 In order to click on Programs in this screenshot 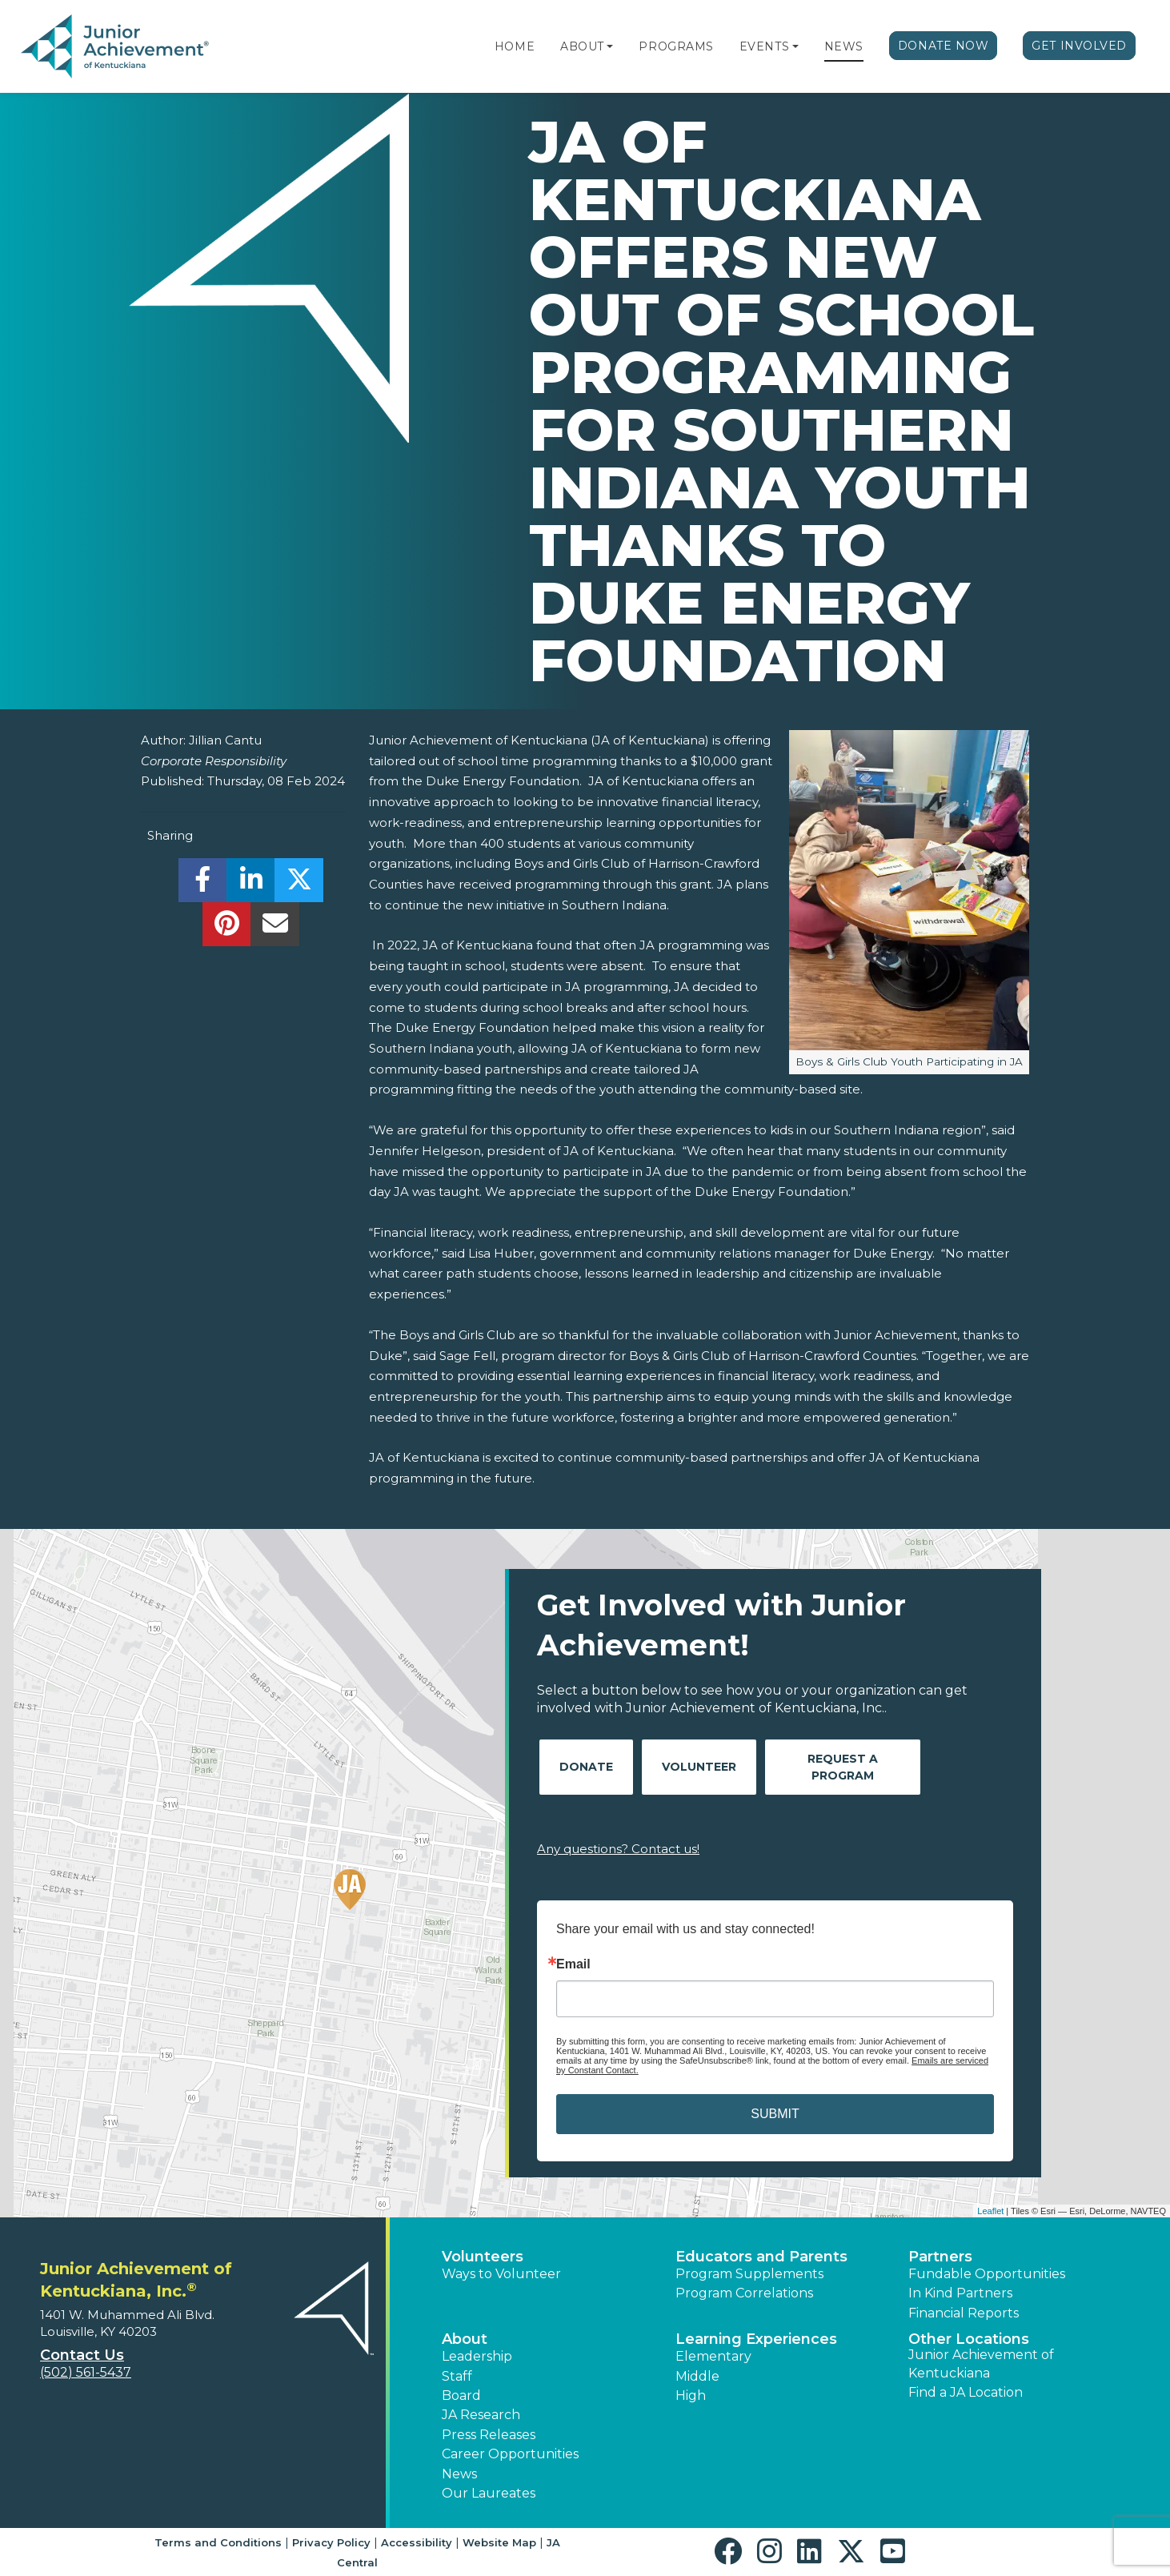, I will do `click(676, 46)`.